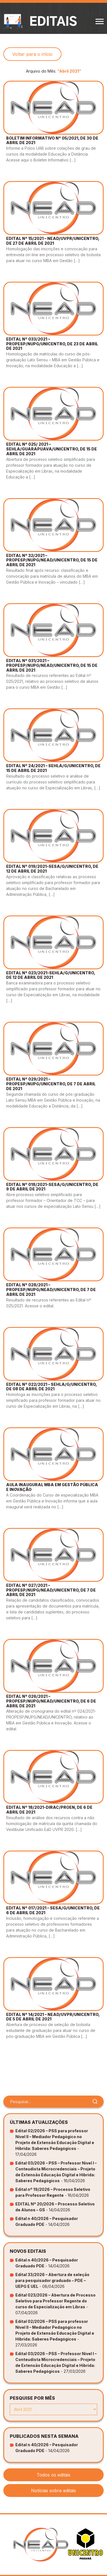 The height and width of the screenshot is (2576, 107). I want to click on EDITAL Nº 033/2021 – PROPESP/NUPG/UNICENTRO, DE 23 DE ABRIL DE 2021, so click(52, 344).